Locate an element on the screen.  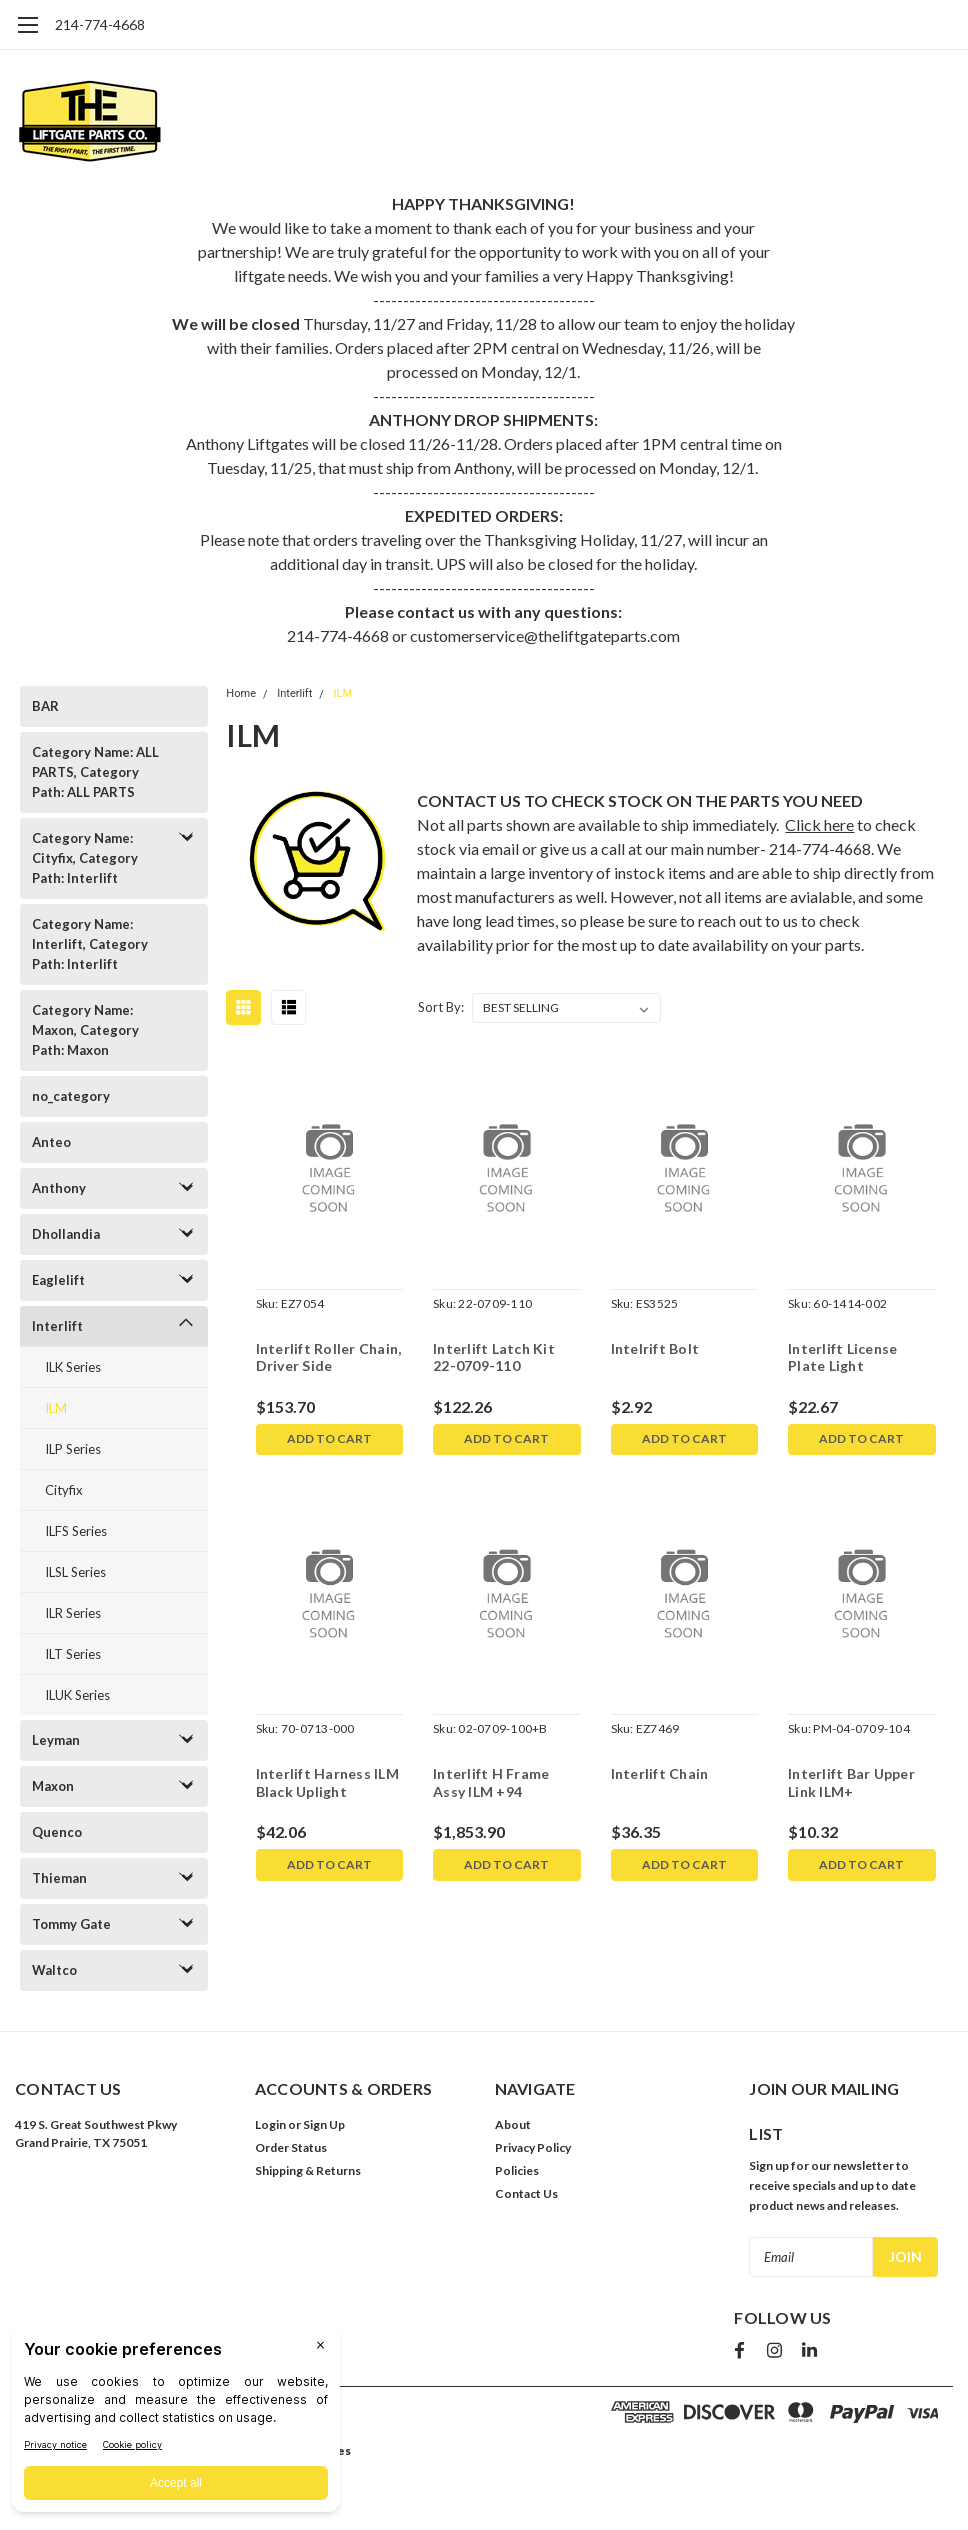
Anteo is located at coordinates (51, 1142).